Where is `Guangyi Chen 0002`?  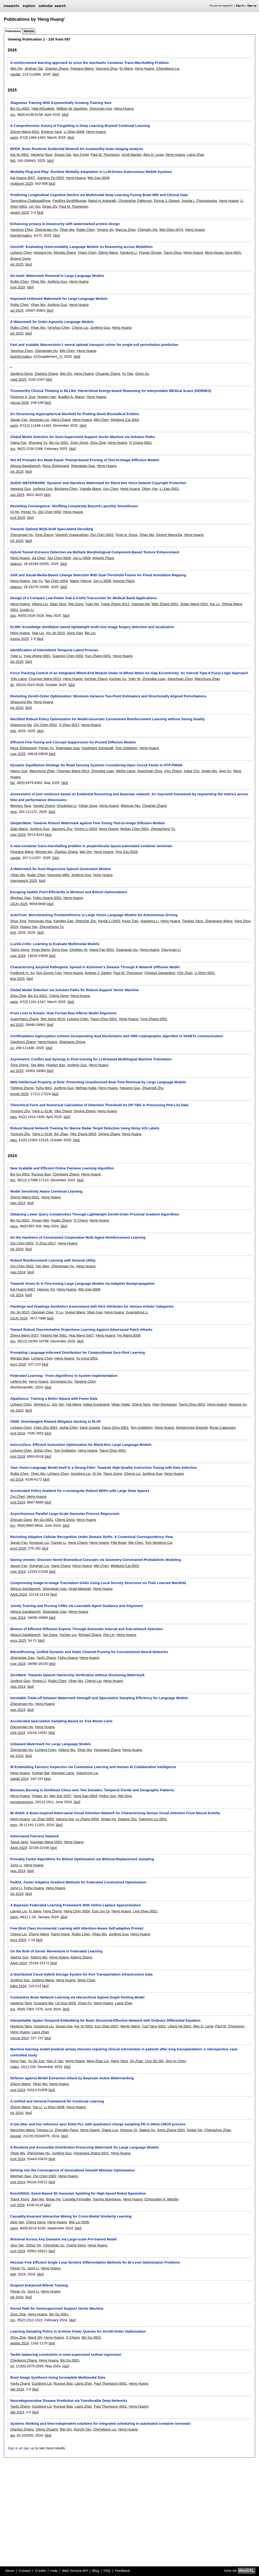
Guangyi Chen 0002 is located at coordinates (67, 656).